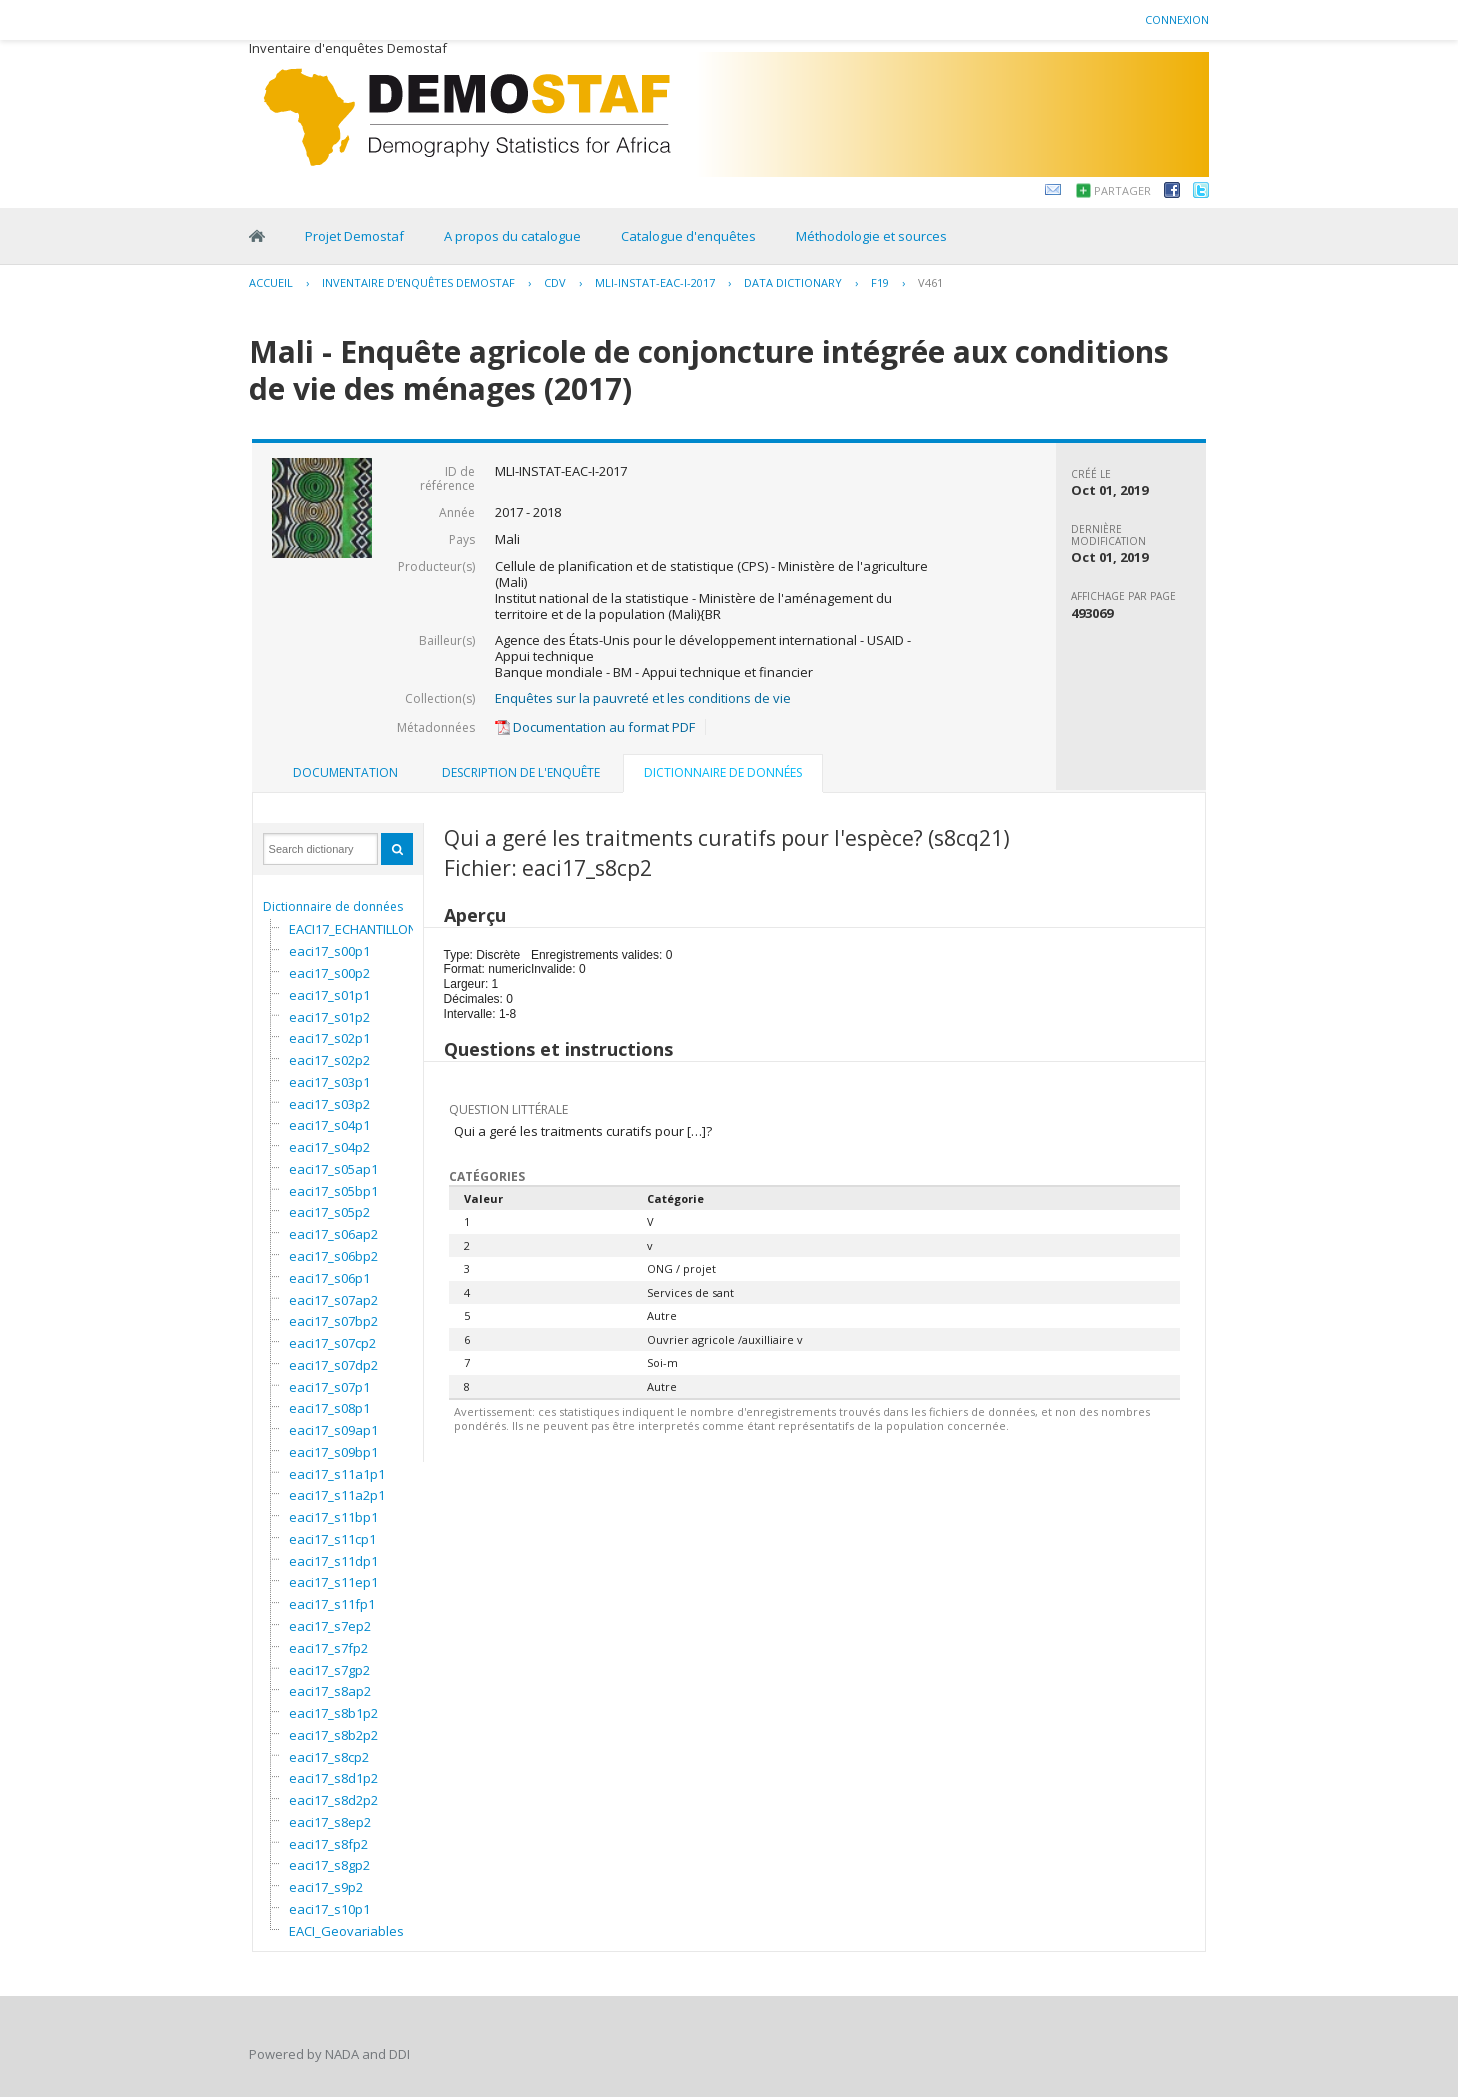 Image resolution: width=1458 pixels, height=2097 pixels. Describe the element at coordinates (329, 1017) in the screenshot. I see `eaci17_s01p2` at that location.